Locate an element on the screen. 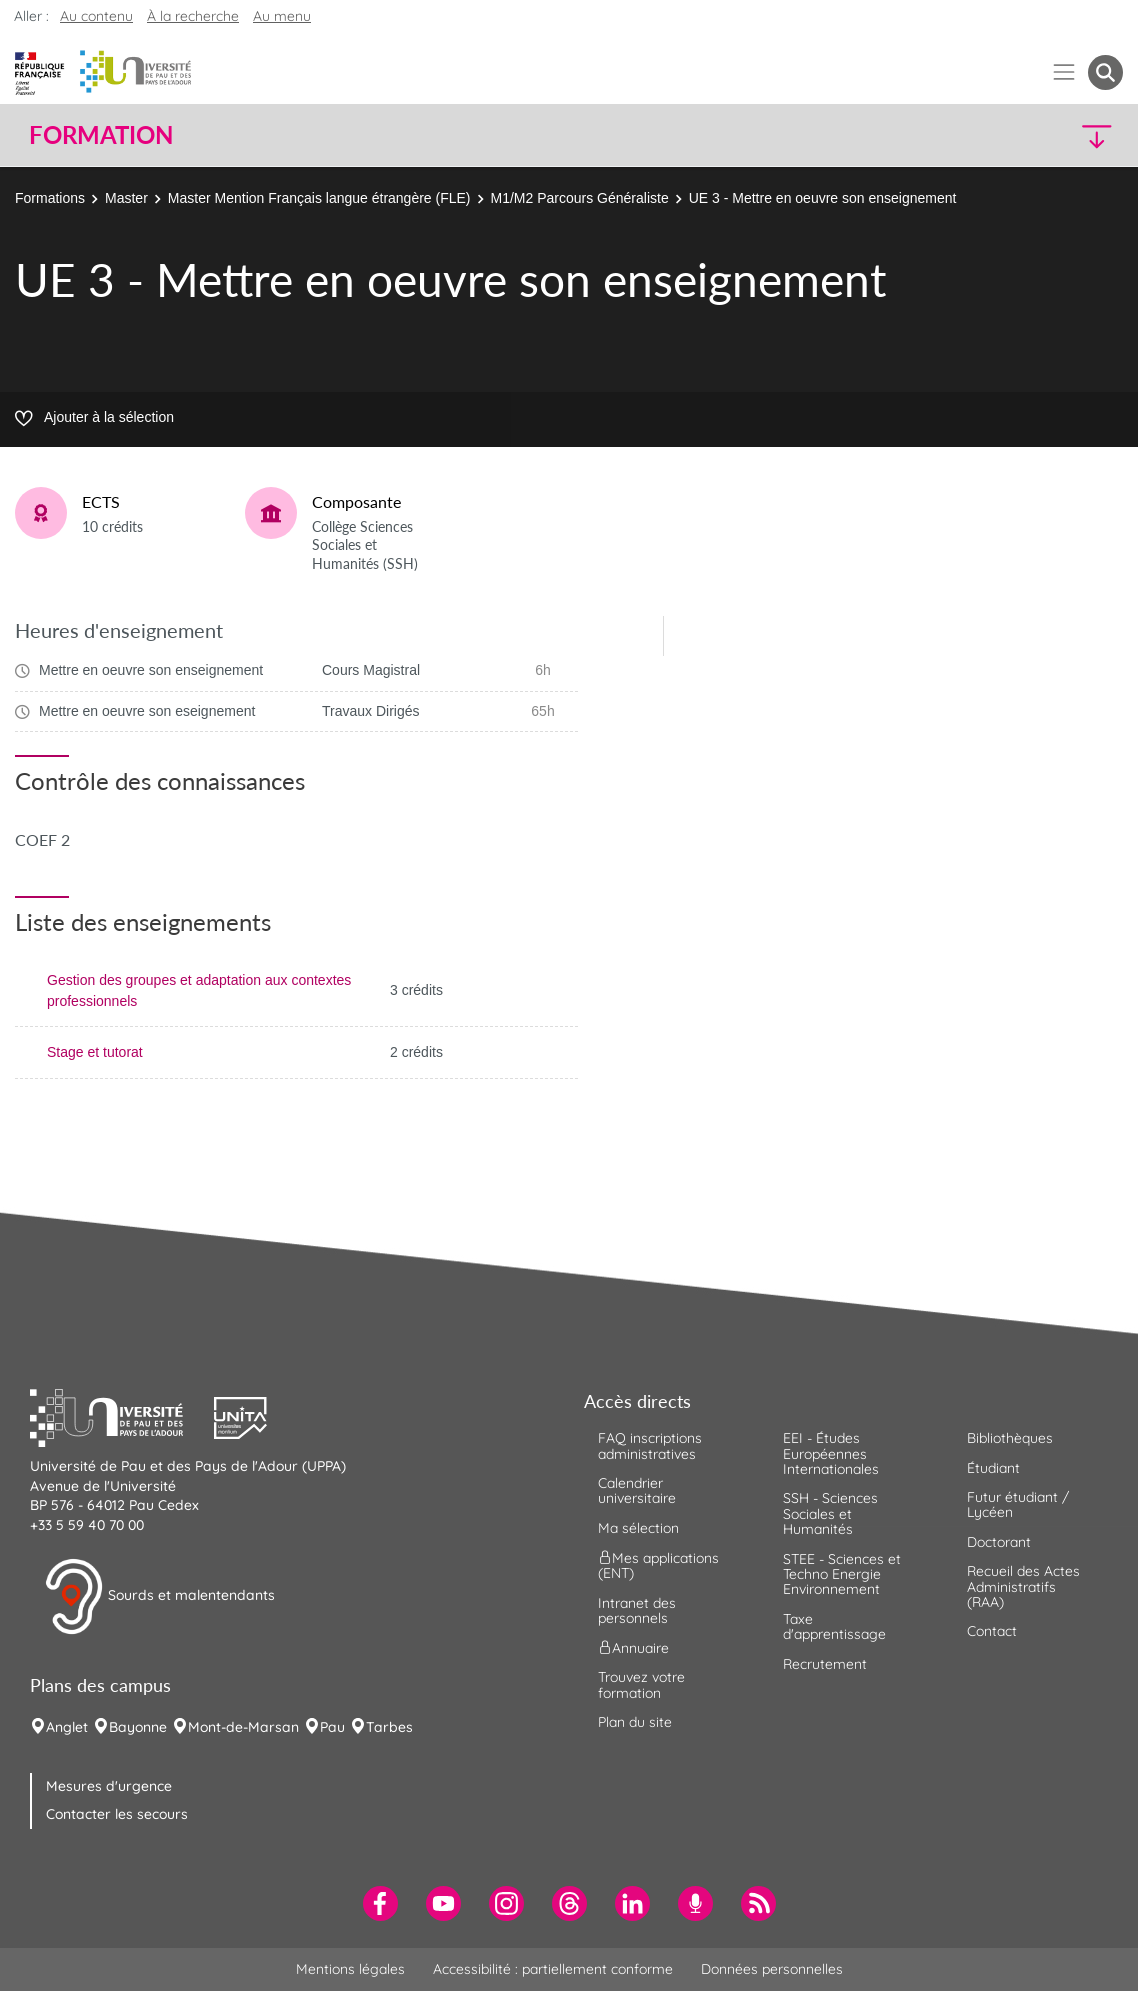  Doctorant [menuitem] is located at coordinates (999, 1542).